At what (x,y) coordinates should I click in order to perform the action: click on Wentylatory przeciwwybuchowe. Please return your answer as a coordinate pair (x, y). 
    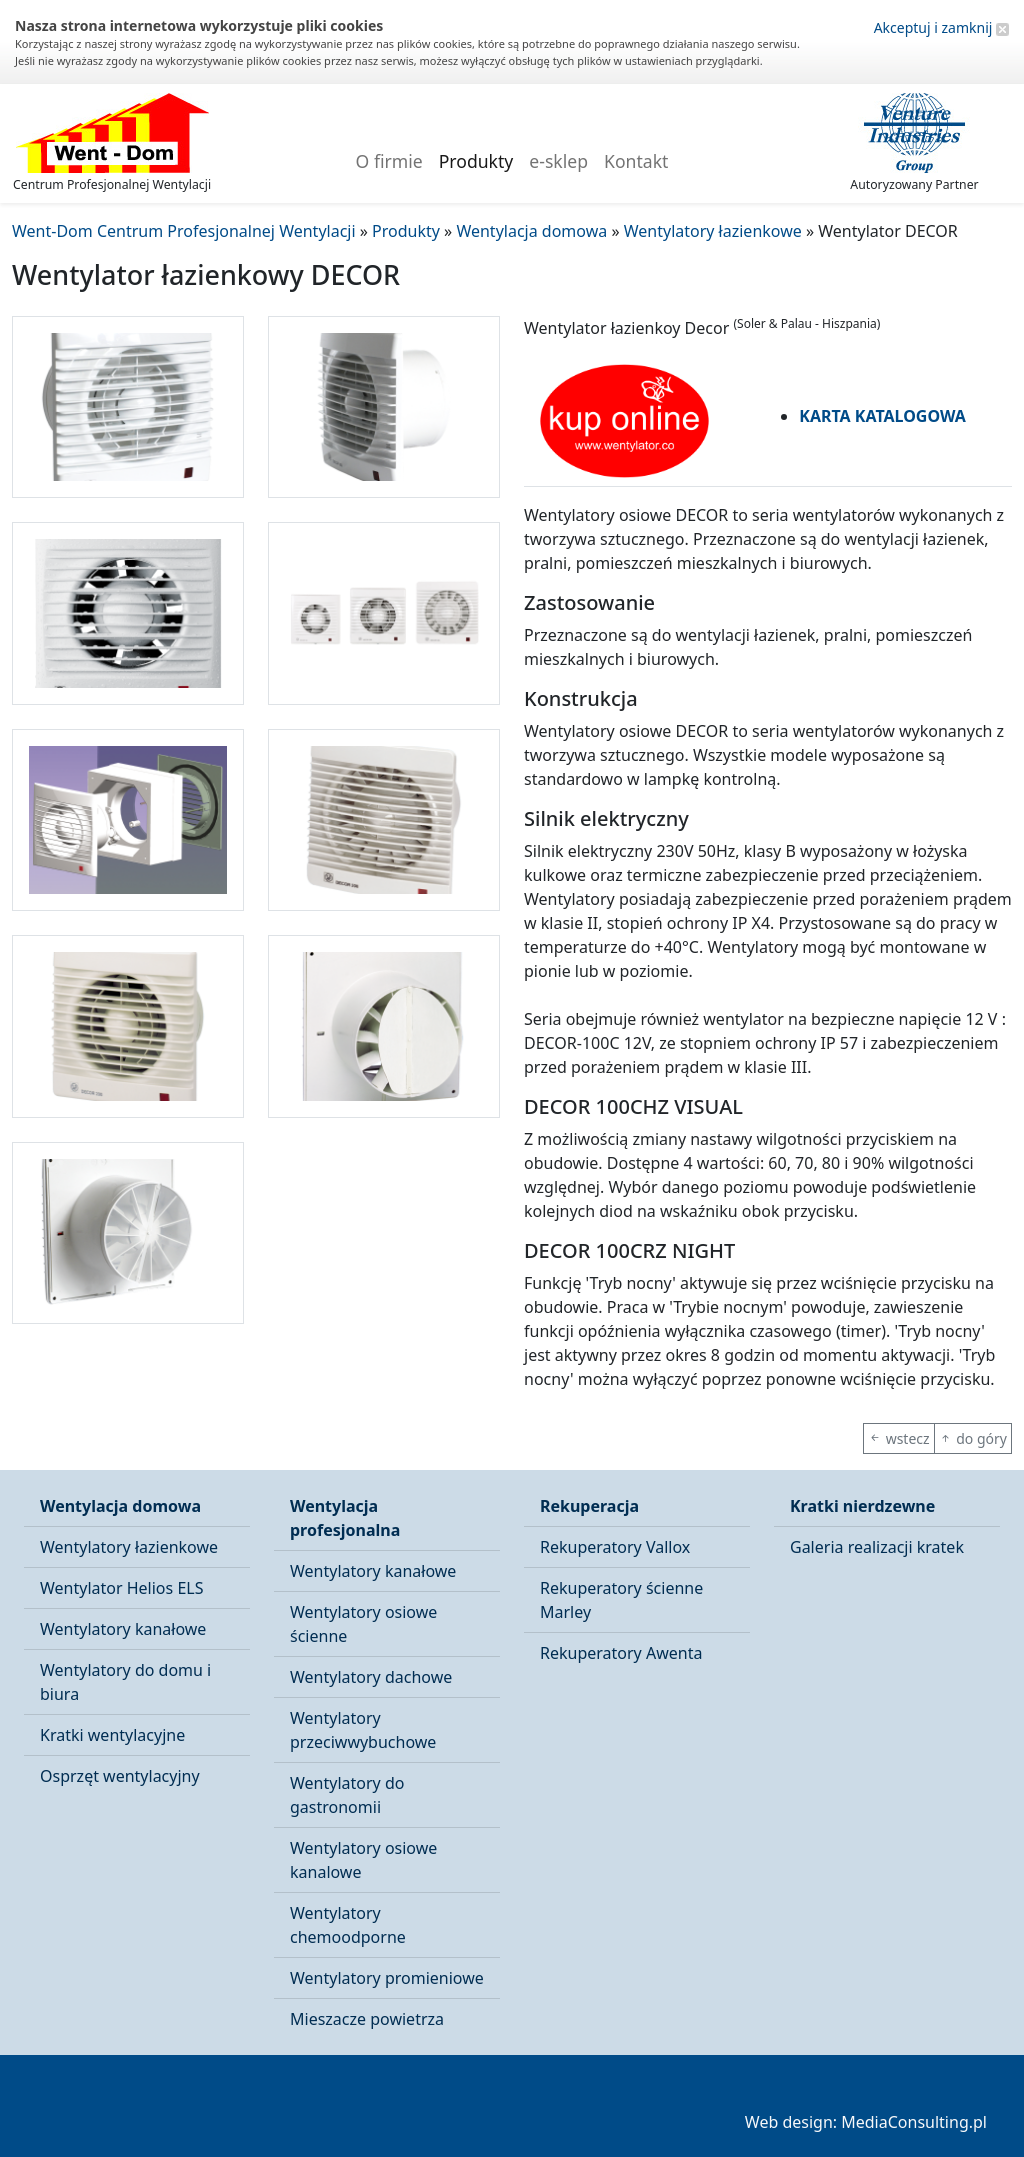
    Looking at the image, I should click on (363, 1730).